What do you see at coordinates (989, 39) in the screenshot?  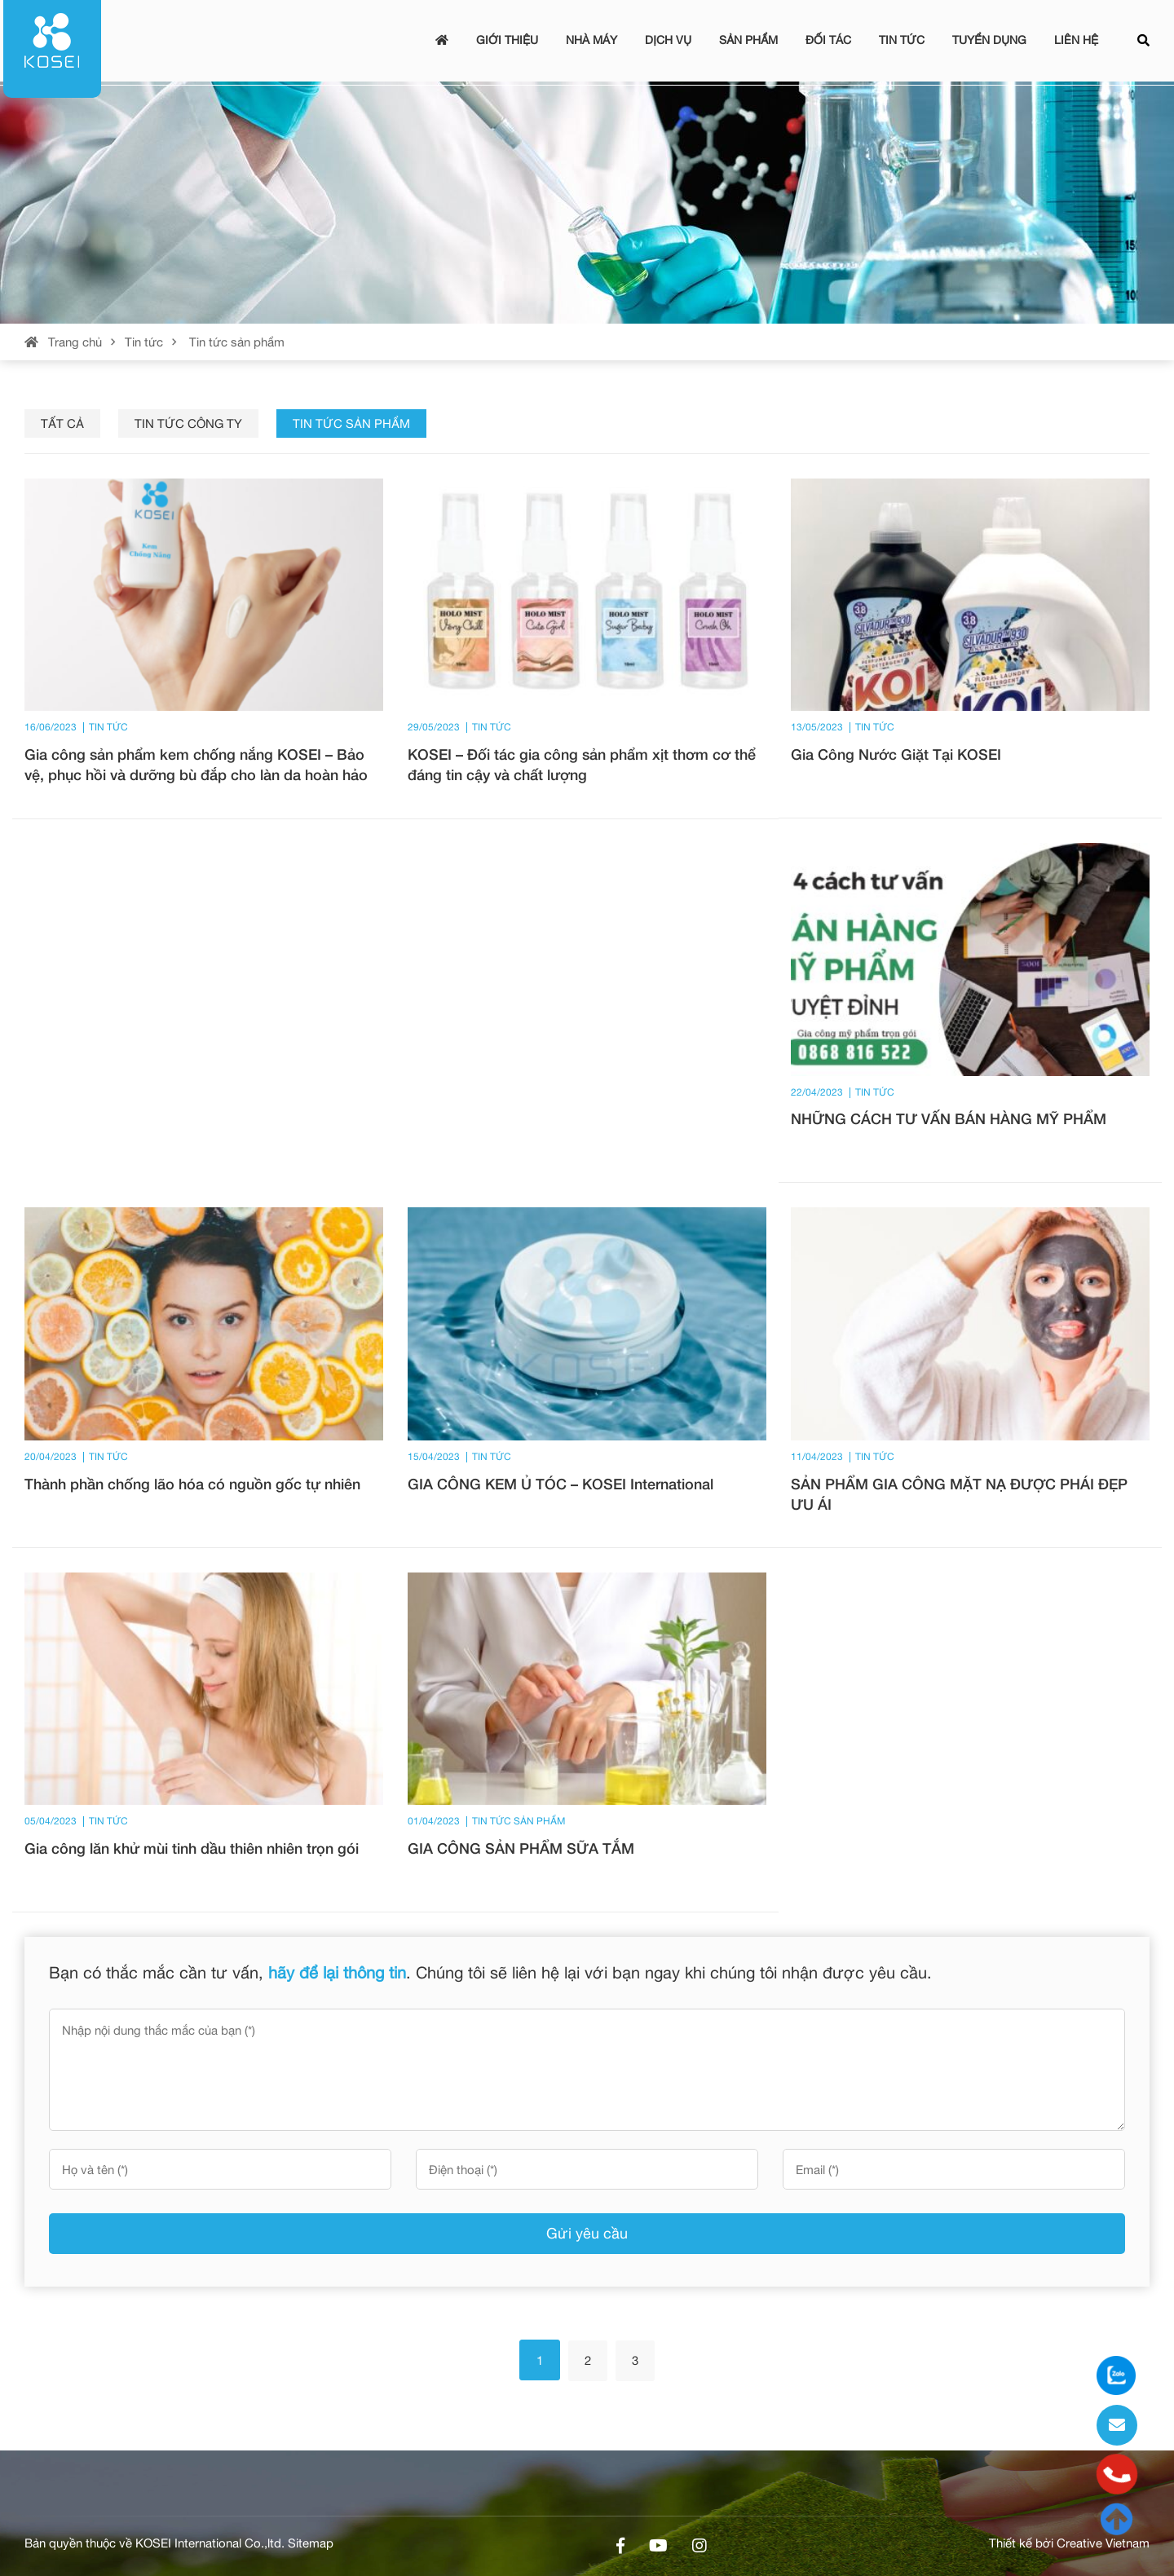 I see `Tuyển dụng` at bounding box center [989, 39].